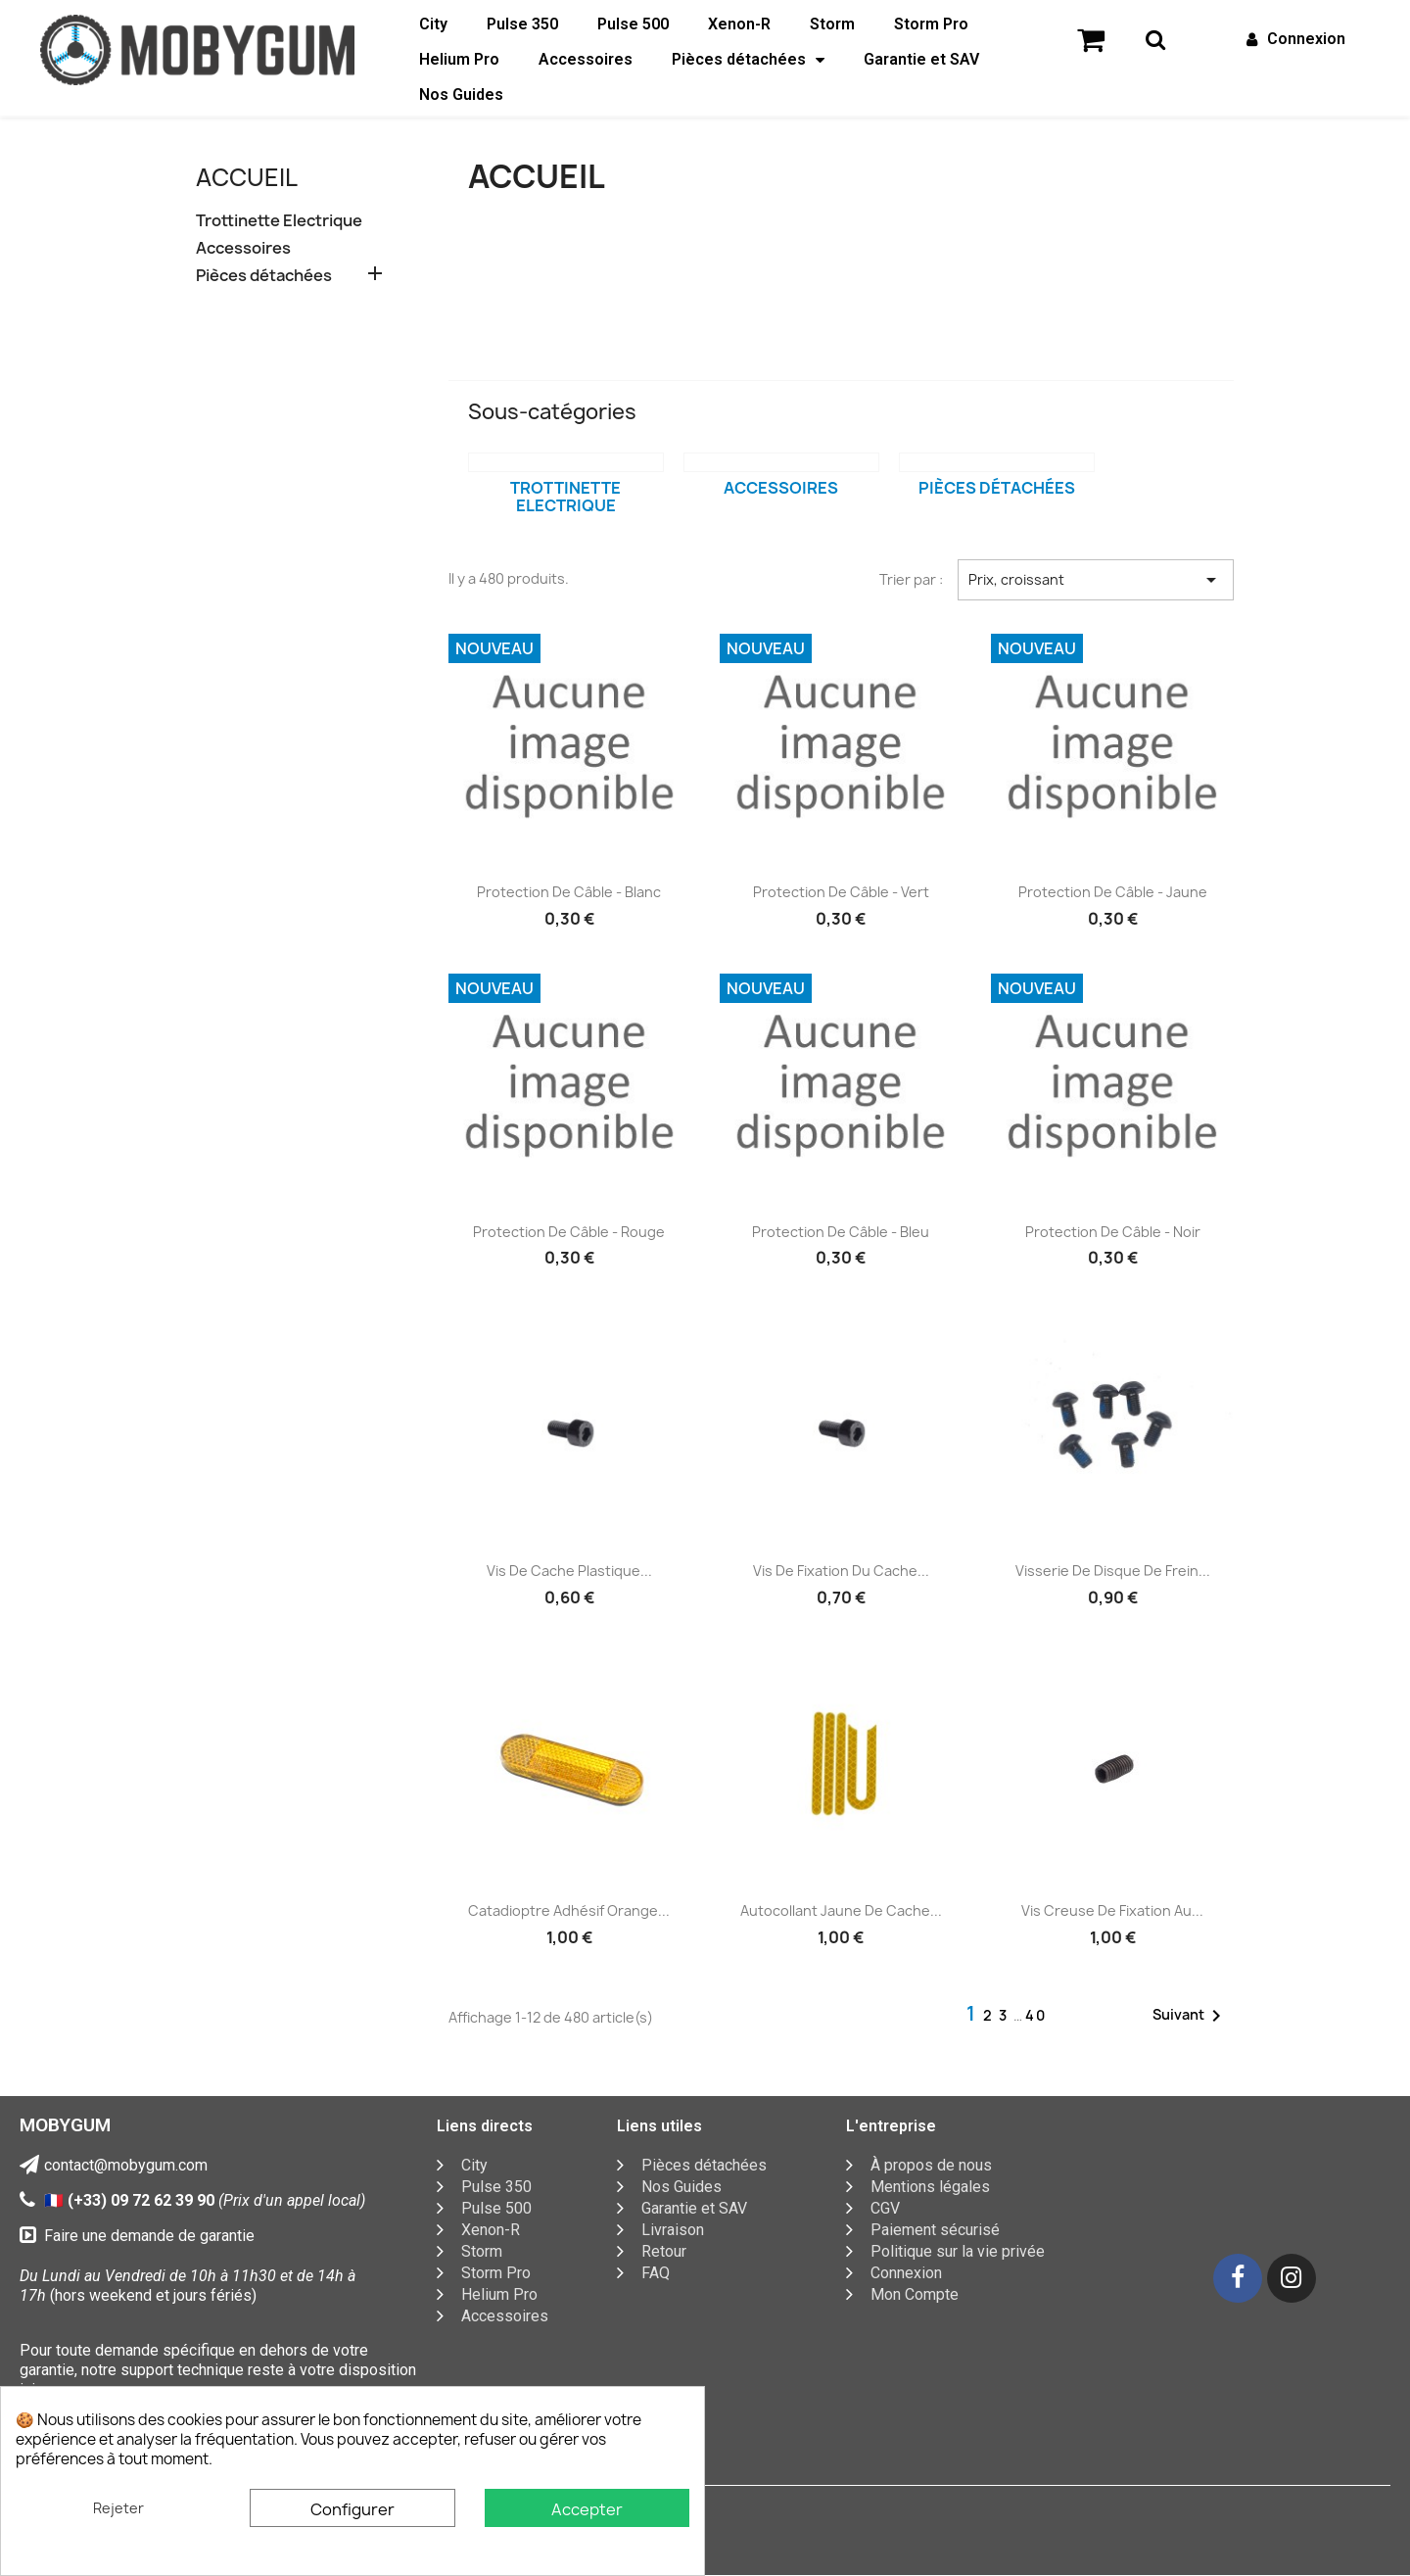 This screenshot has height=2576, width=1410. What do you see at coordinates (1112, 1570) in the screenshot?
I see `Visserie de disque de frein...` at bounding box center [1112, 1570].